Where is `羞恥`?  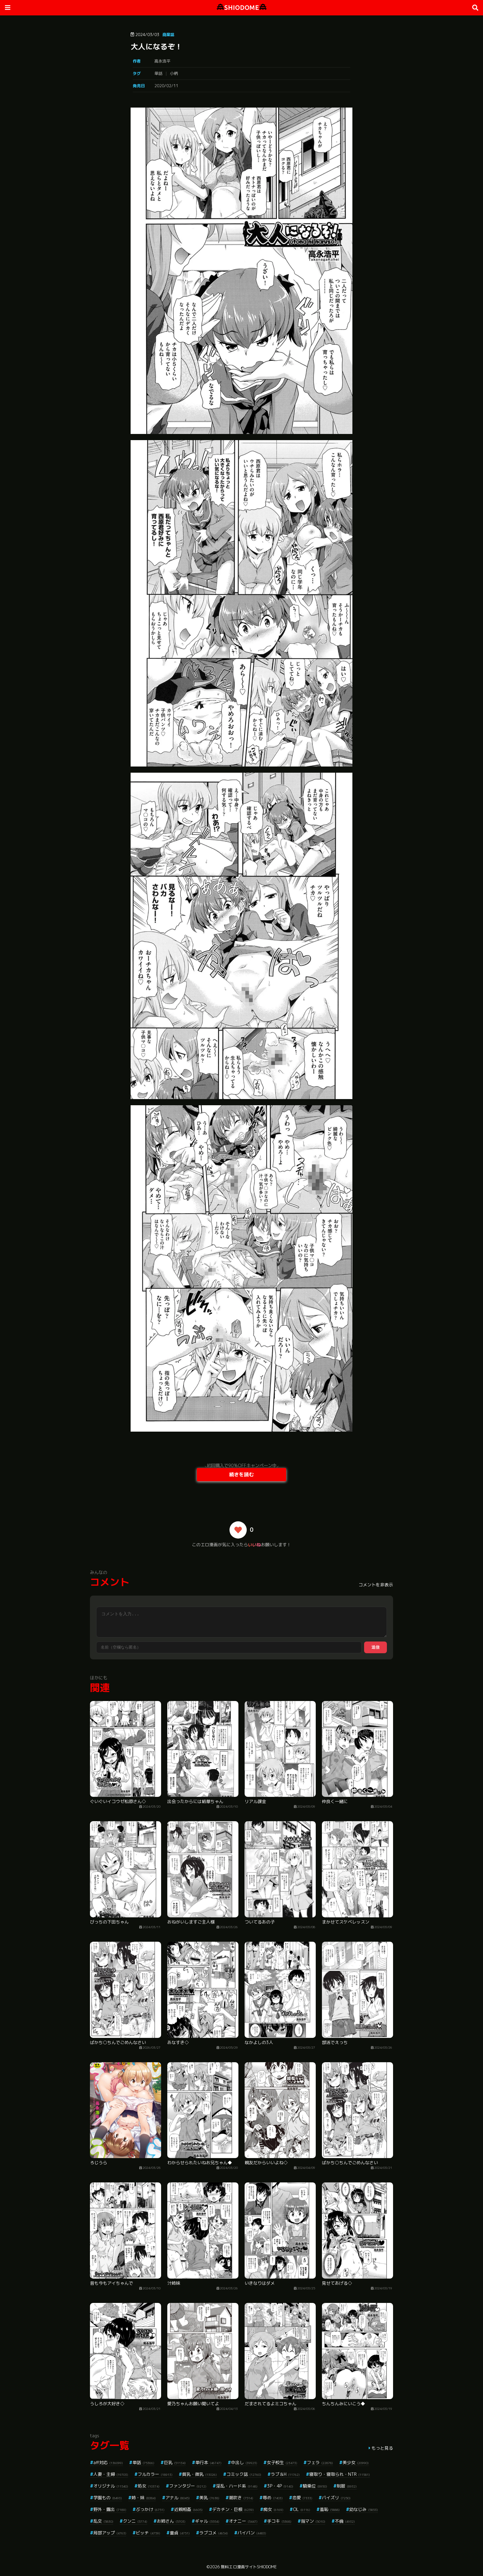
羞恥 is located at coordinates (330, 2509).